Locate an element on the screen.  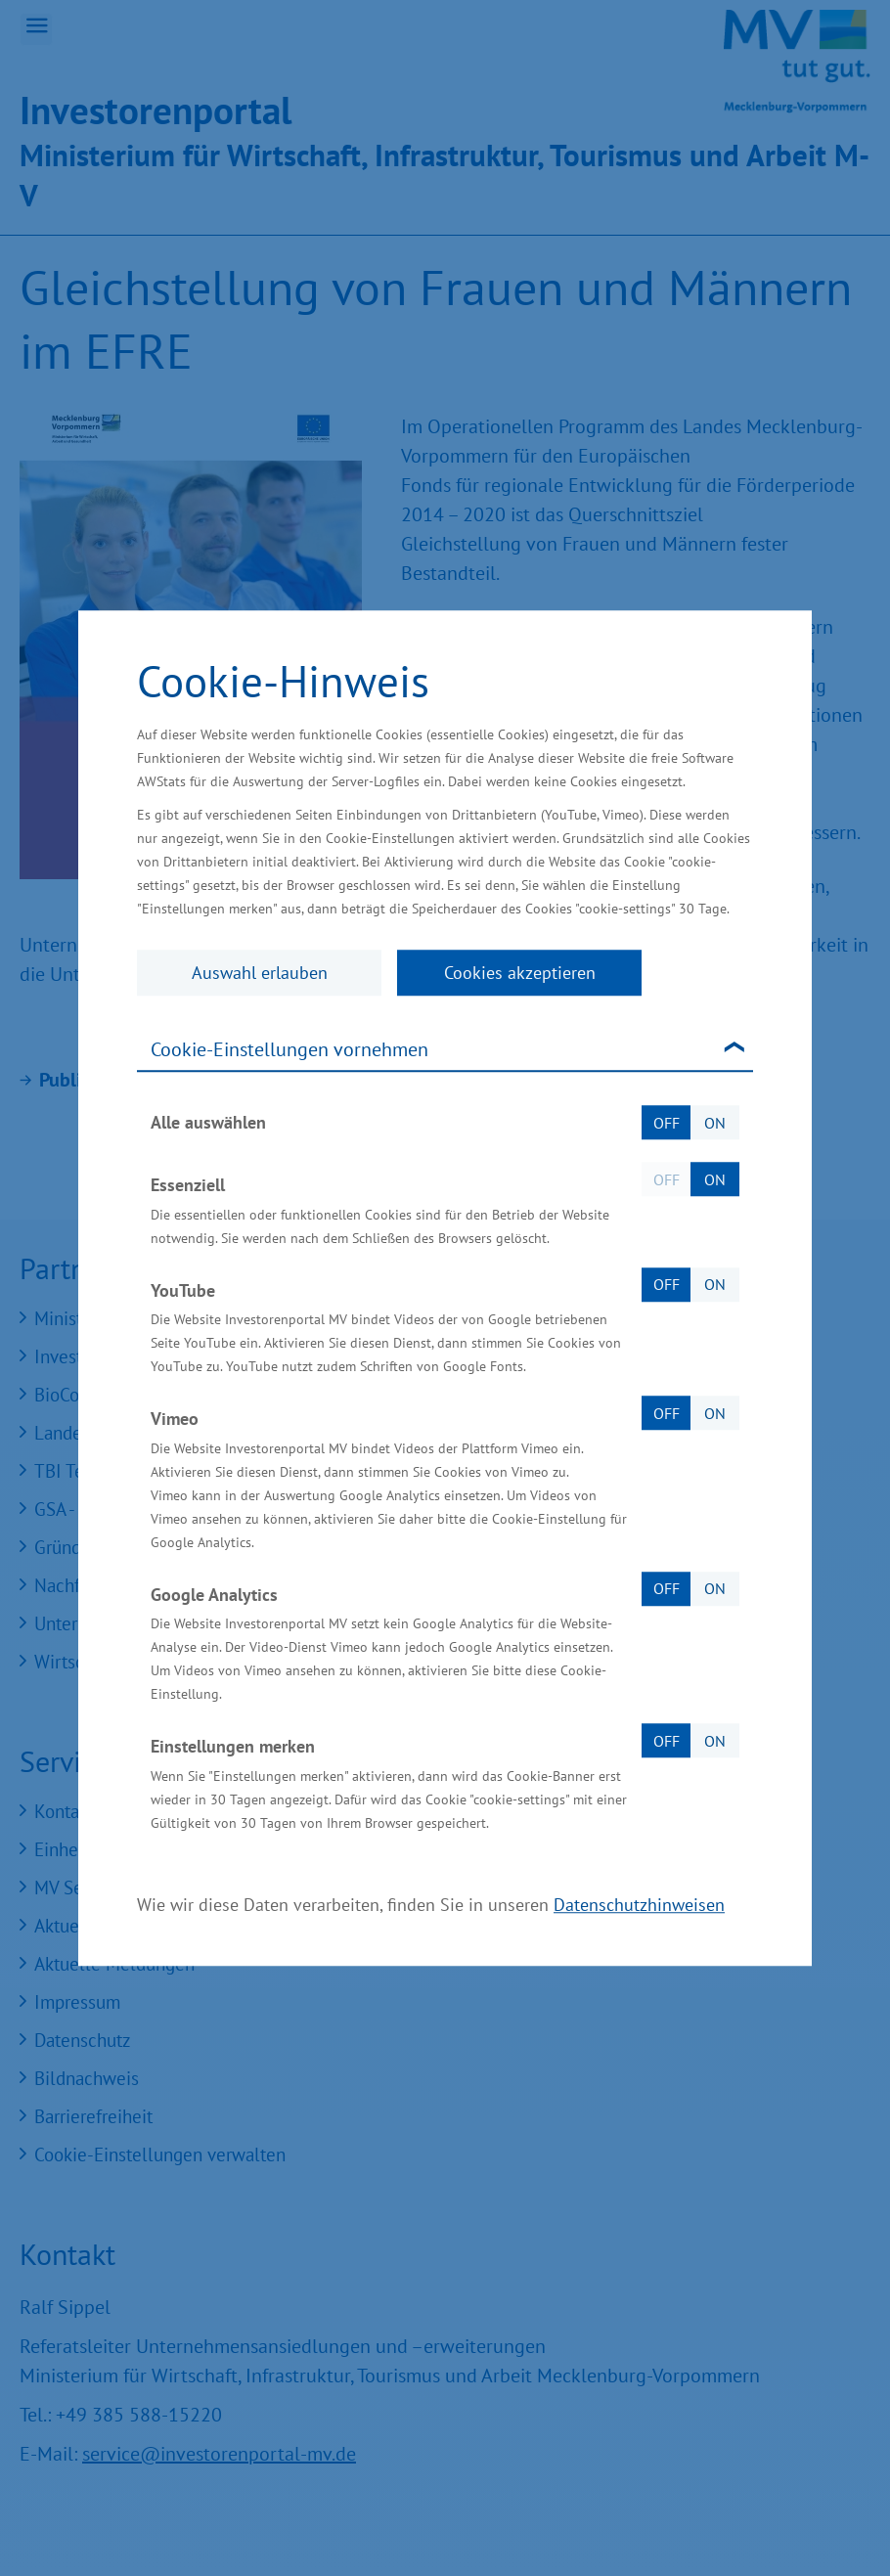
Cookies akzeptieren is located at coordinates (520, 972).